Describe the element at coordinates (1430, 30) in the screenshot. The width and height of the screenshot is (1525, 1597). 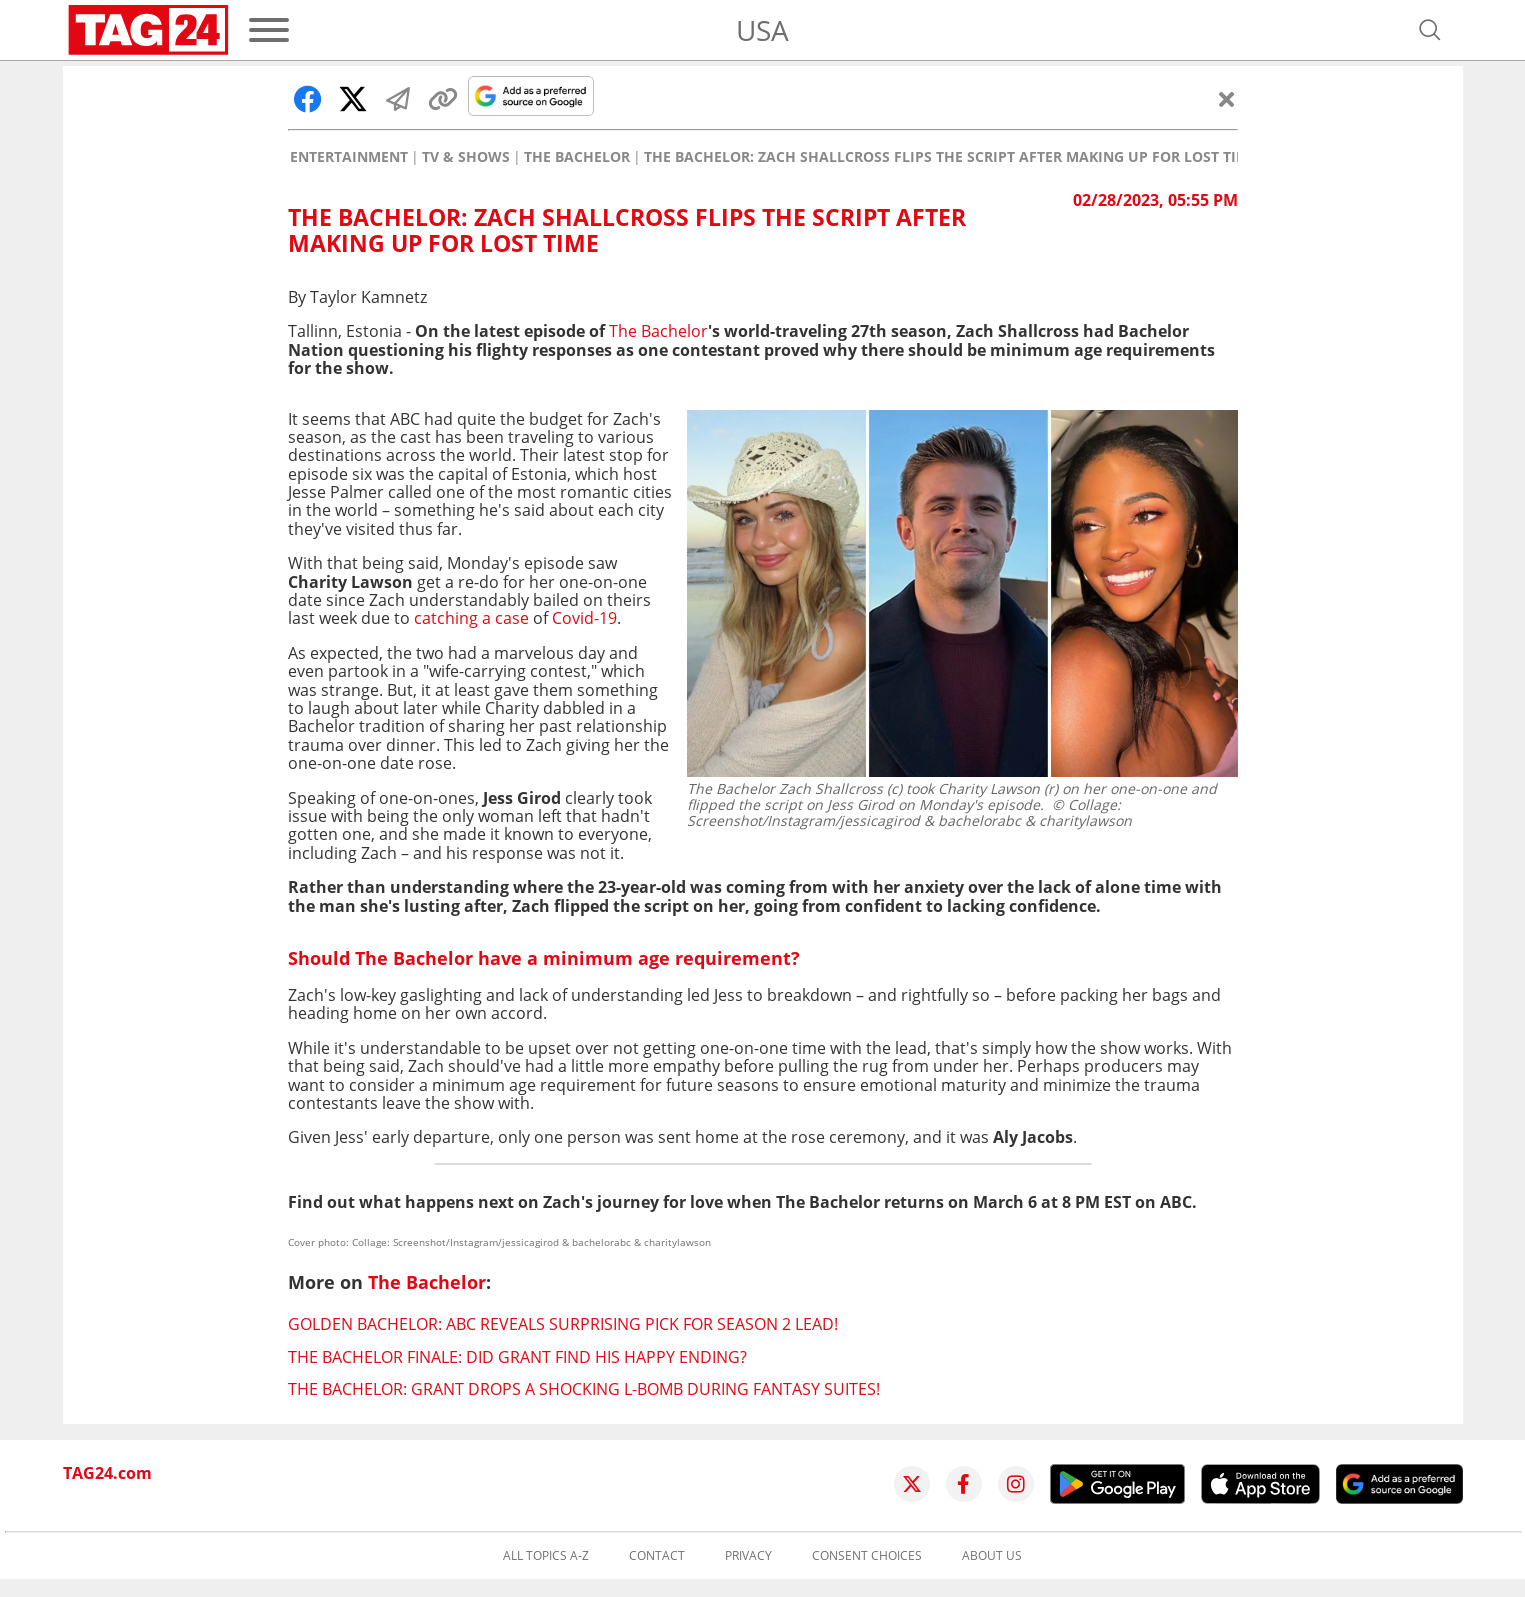
I see `[Open search]` at that location.